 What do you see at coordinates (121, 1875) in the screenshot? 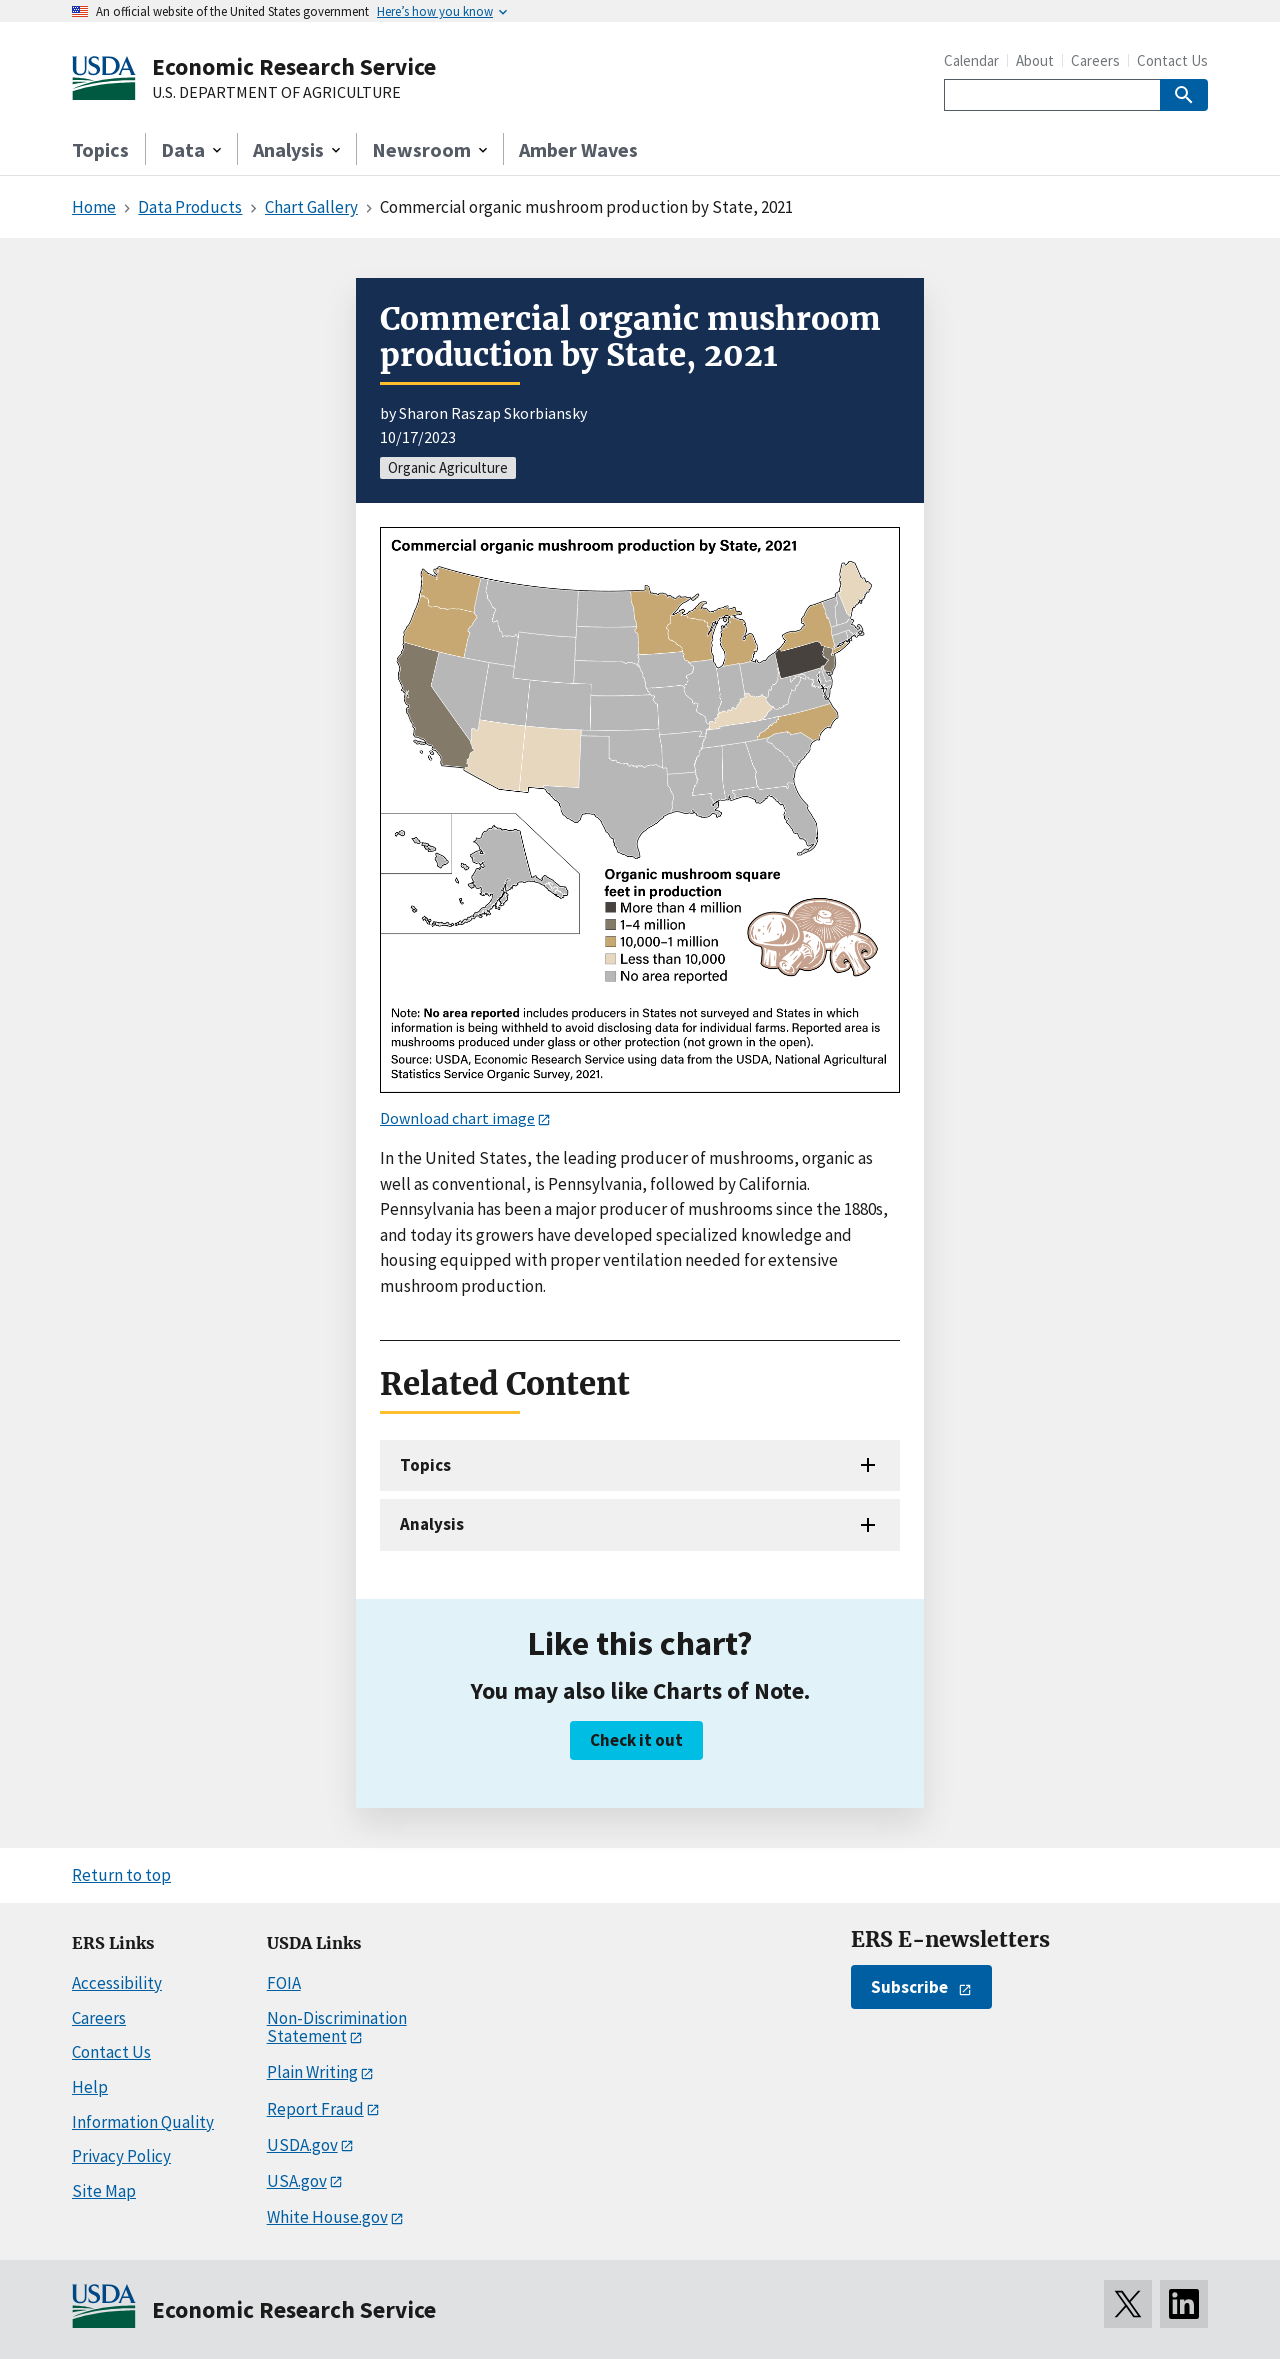
I see `Return to top` at bounding box center [121, 1875].